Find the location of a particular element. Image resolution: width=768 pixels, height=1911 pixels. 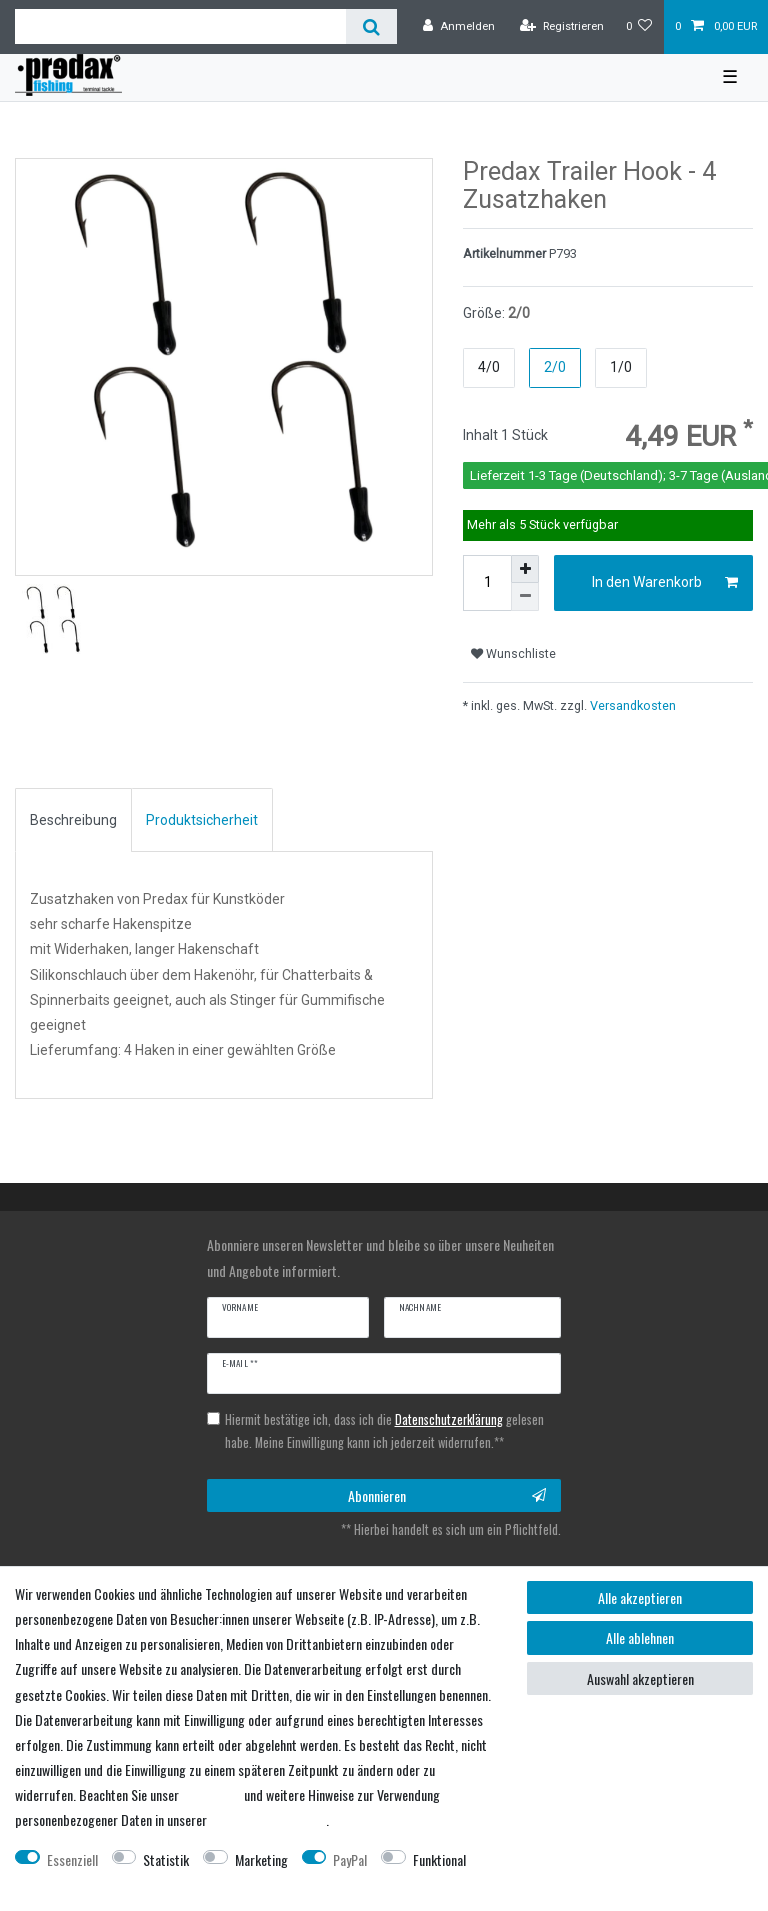

[Menge erhöhen] is located at coordinates (525, 569).